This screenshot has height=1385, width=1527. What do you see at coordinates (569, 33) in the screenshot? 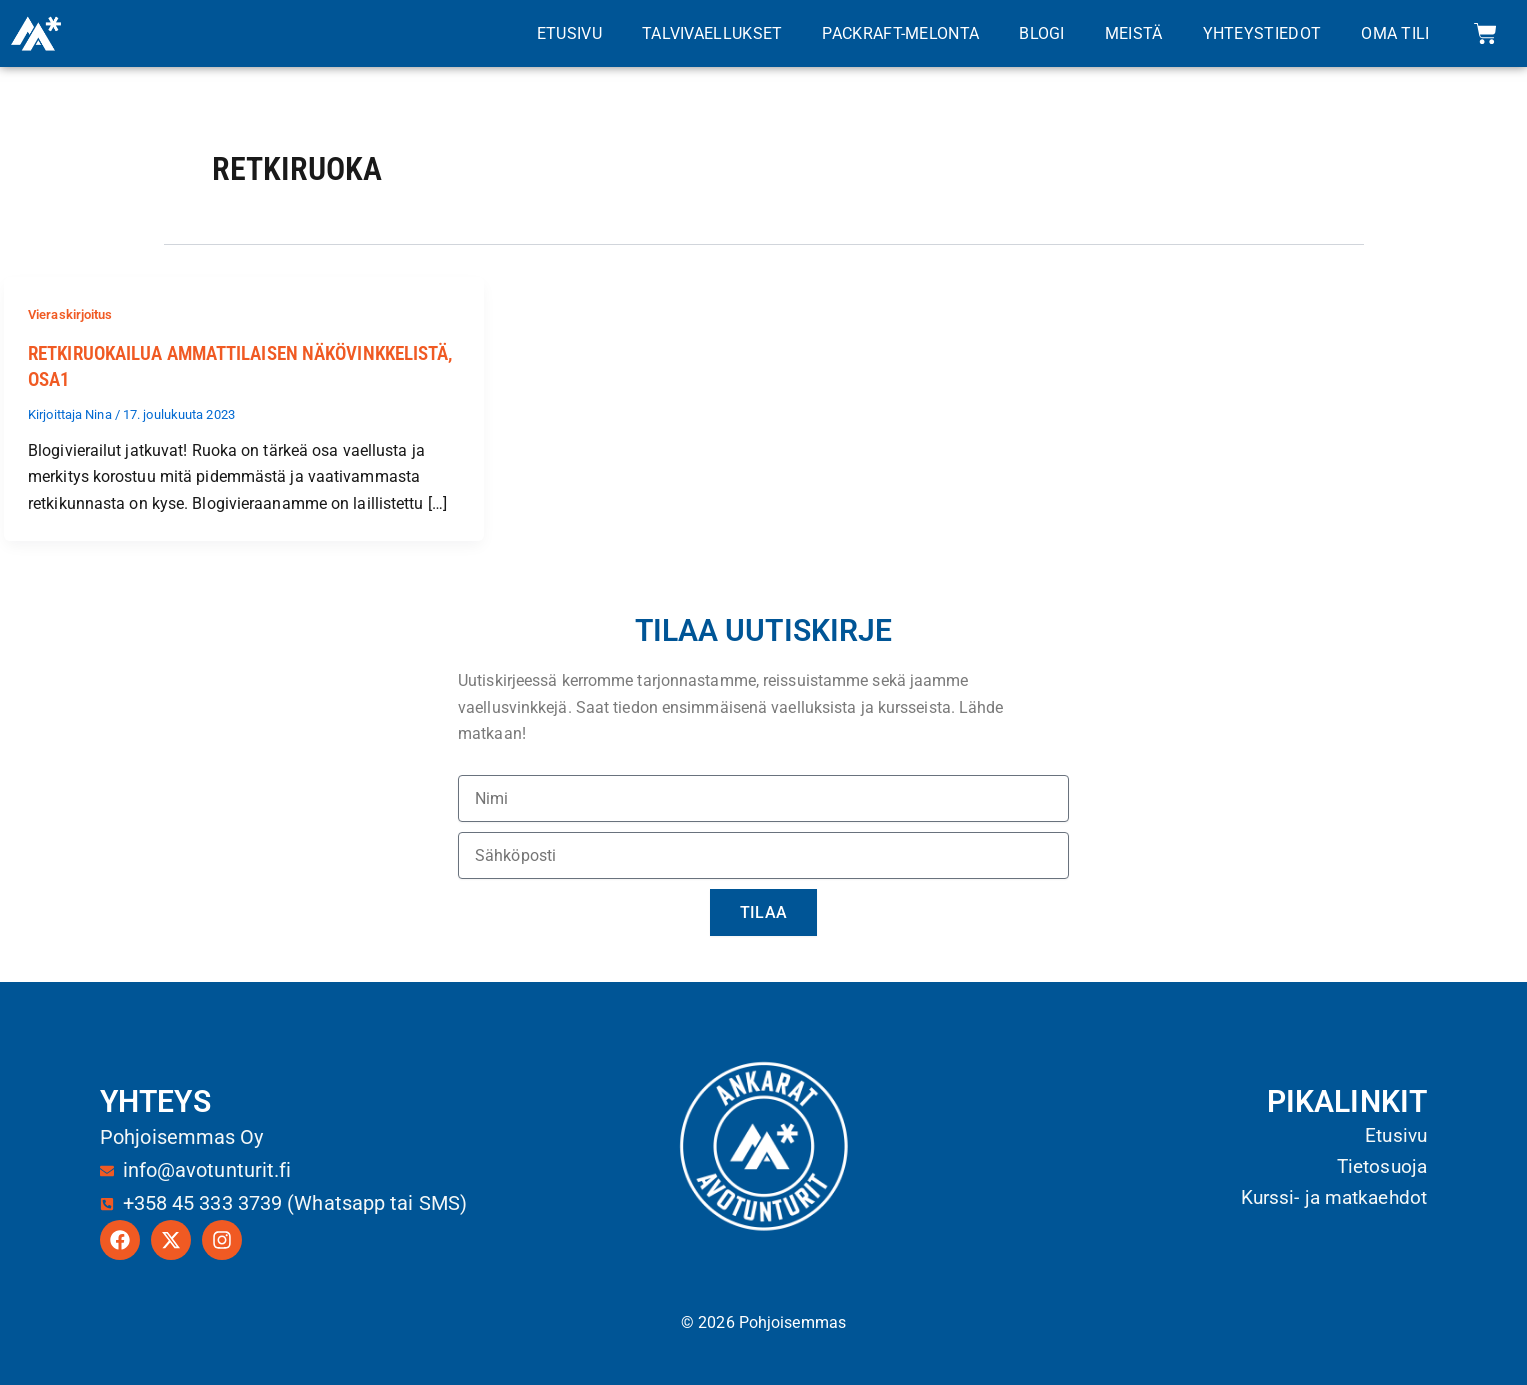
I see `Etusivu` at bounding box center [569, 33].